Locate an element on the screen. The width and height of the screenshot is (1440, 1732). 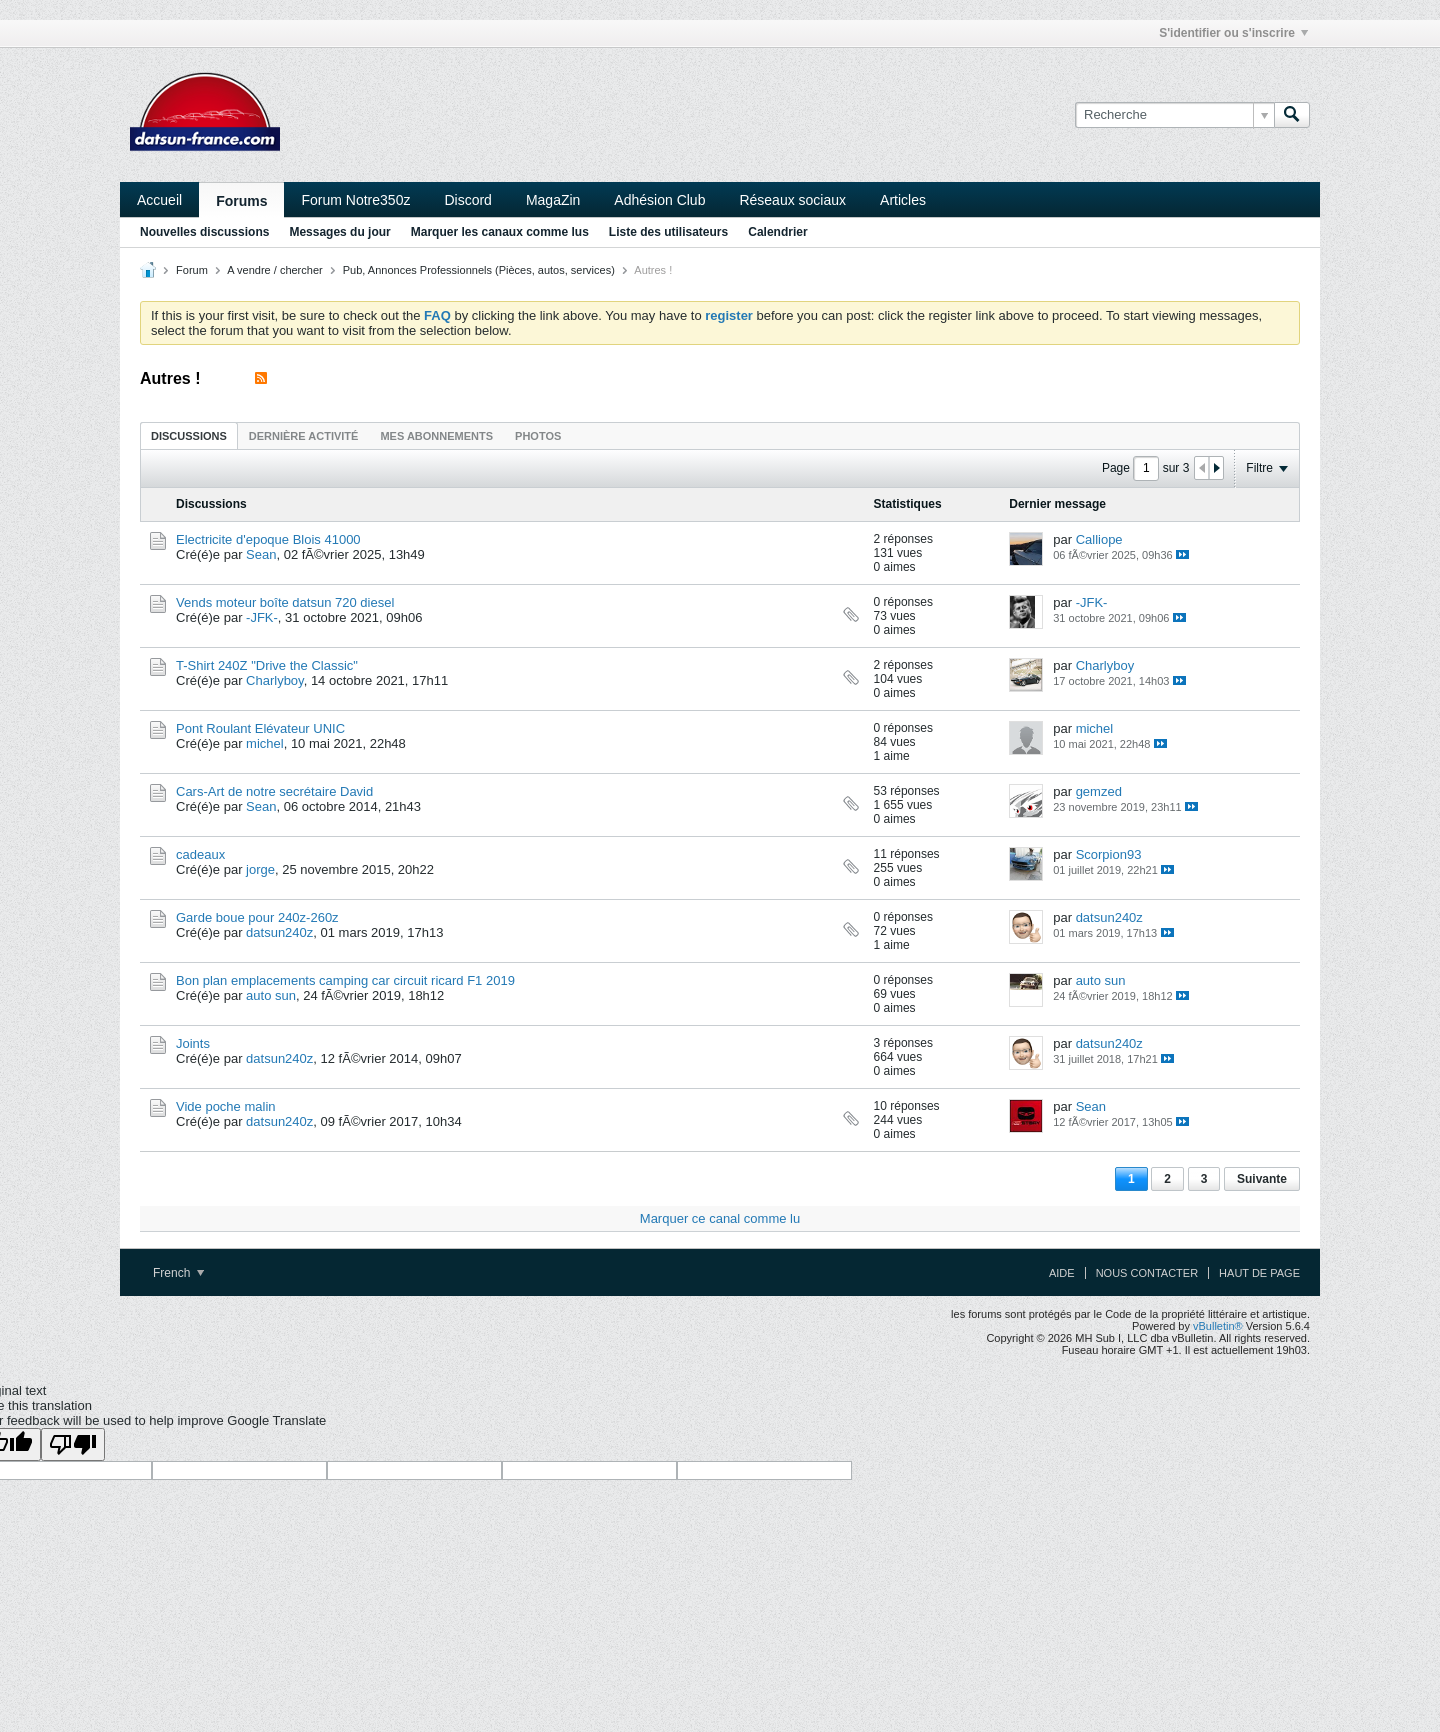
[Recherche] is located at coordinates (1174, 115).